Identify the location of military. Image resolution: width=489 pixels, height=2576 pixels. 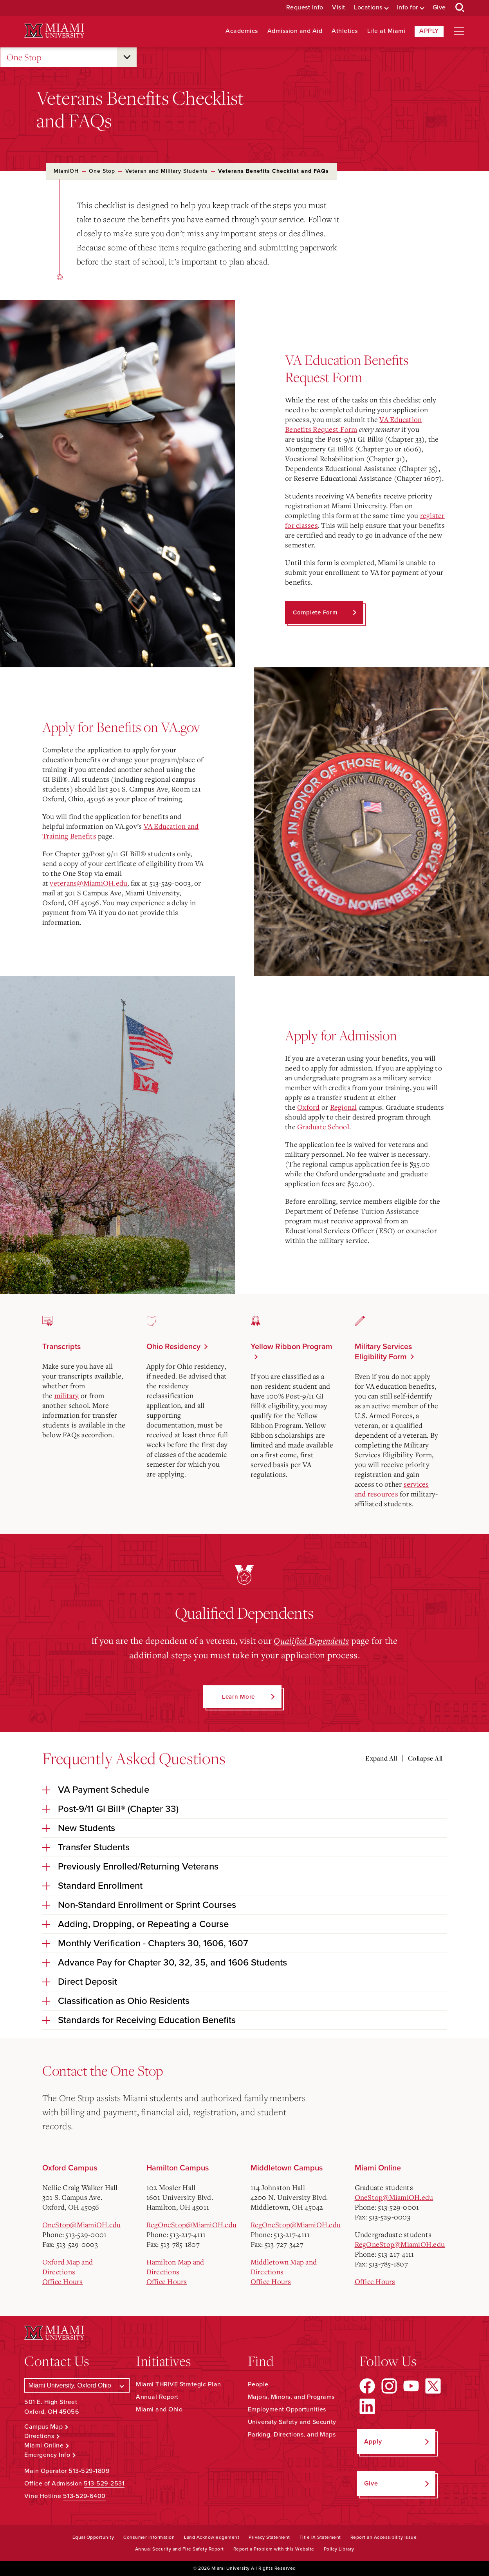
(66, 1395).